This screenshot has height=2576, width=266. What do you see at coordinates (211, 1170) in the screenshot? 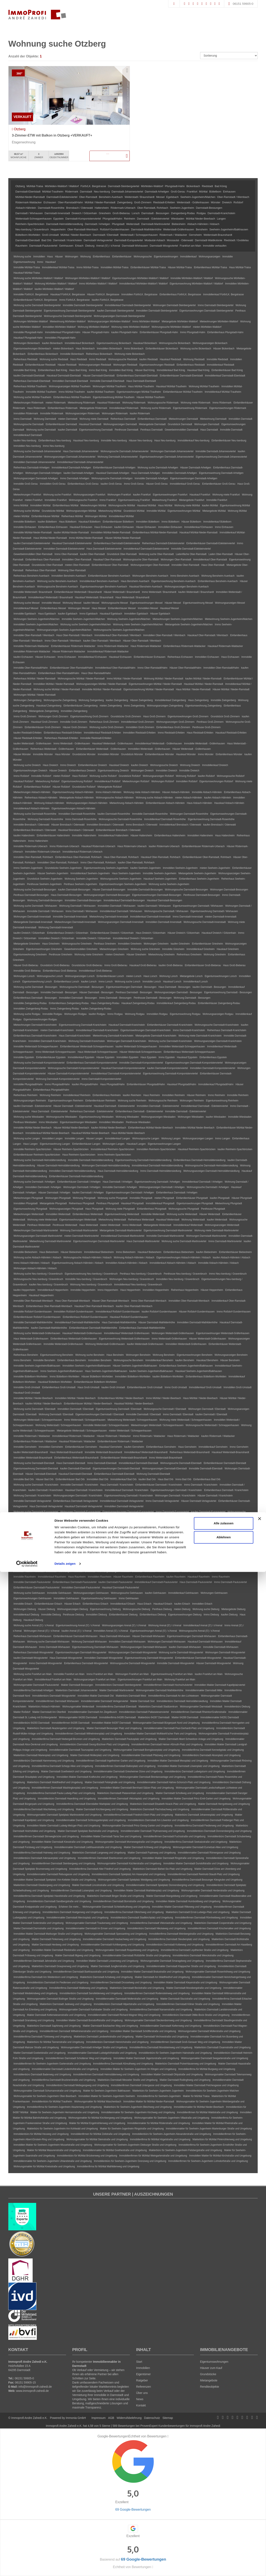
I see `Wohnungsanzeigen Darmstadt-Heimstättensiedlung` at bounding box center [211, 1170].